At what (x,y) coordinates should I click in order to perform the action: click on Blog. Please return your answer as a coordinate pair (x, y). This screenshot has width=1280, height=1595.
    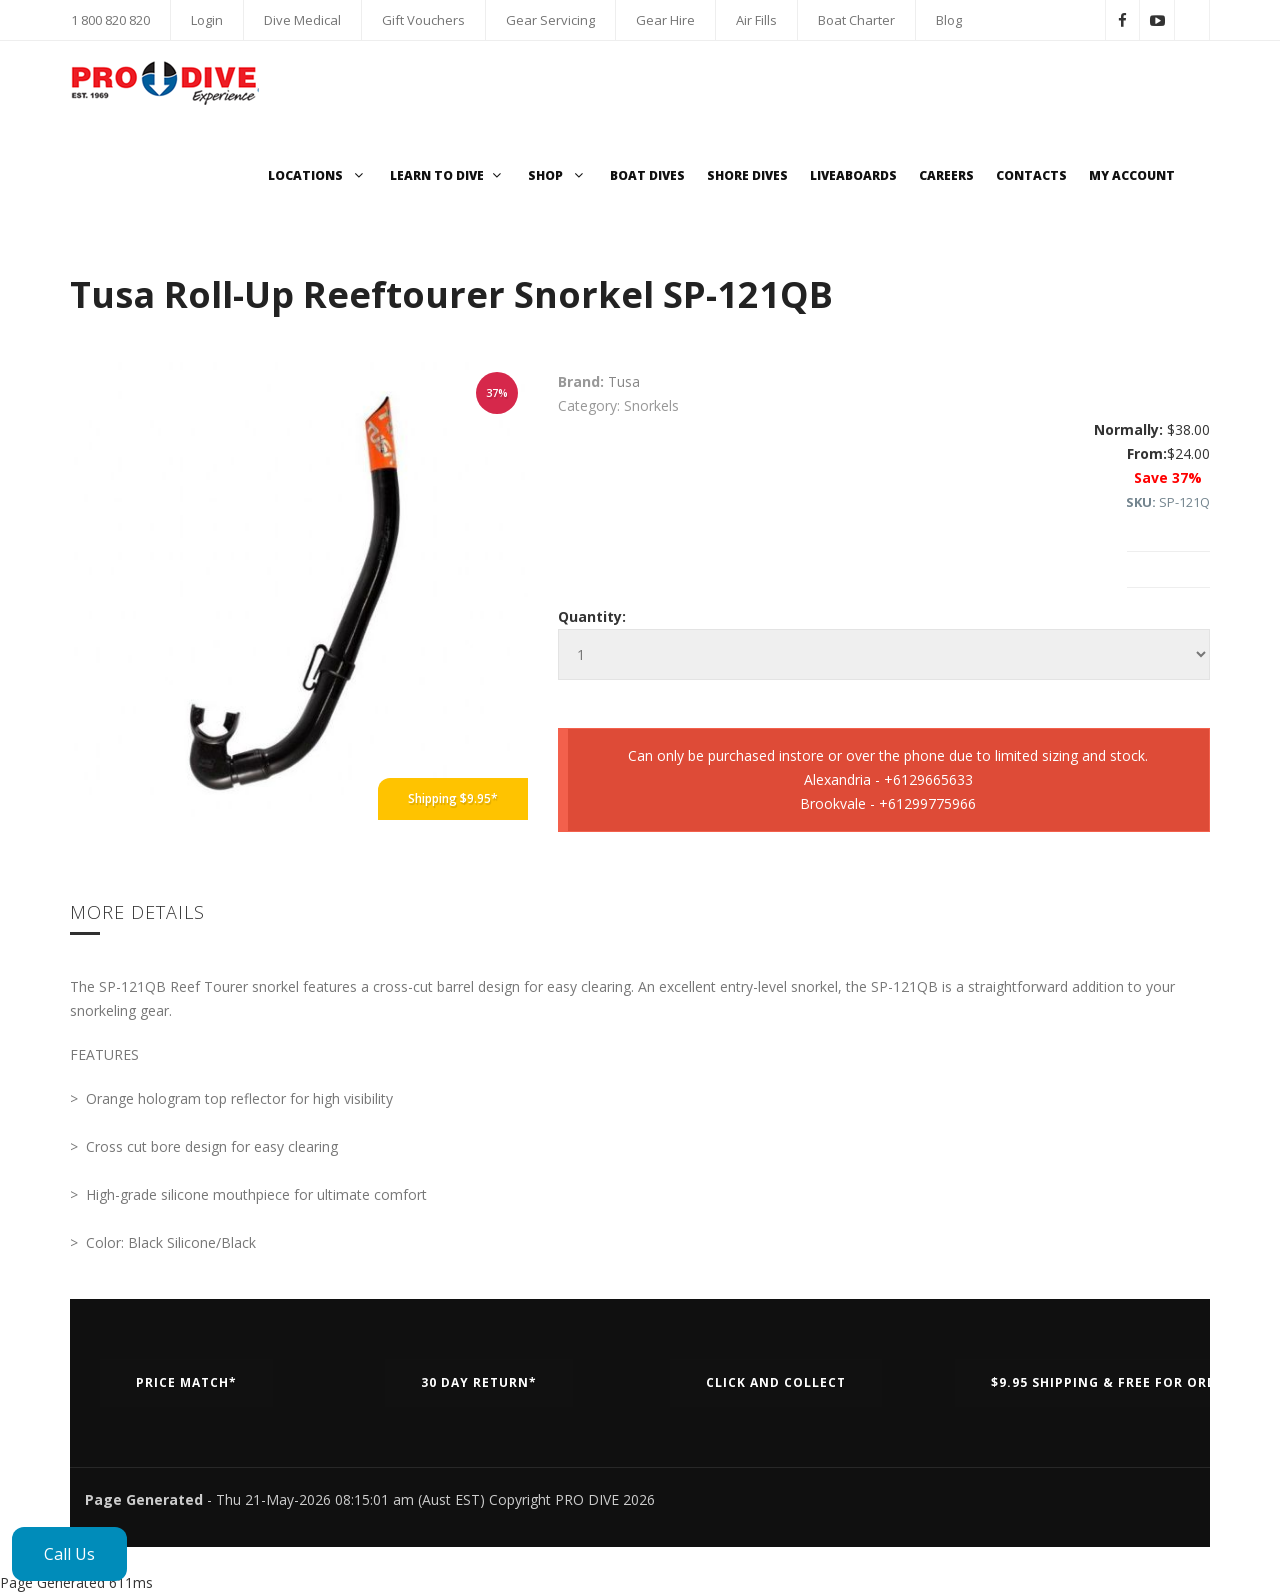
    Looking at the image, I should click on (949, 20).